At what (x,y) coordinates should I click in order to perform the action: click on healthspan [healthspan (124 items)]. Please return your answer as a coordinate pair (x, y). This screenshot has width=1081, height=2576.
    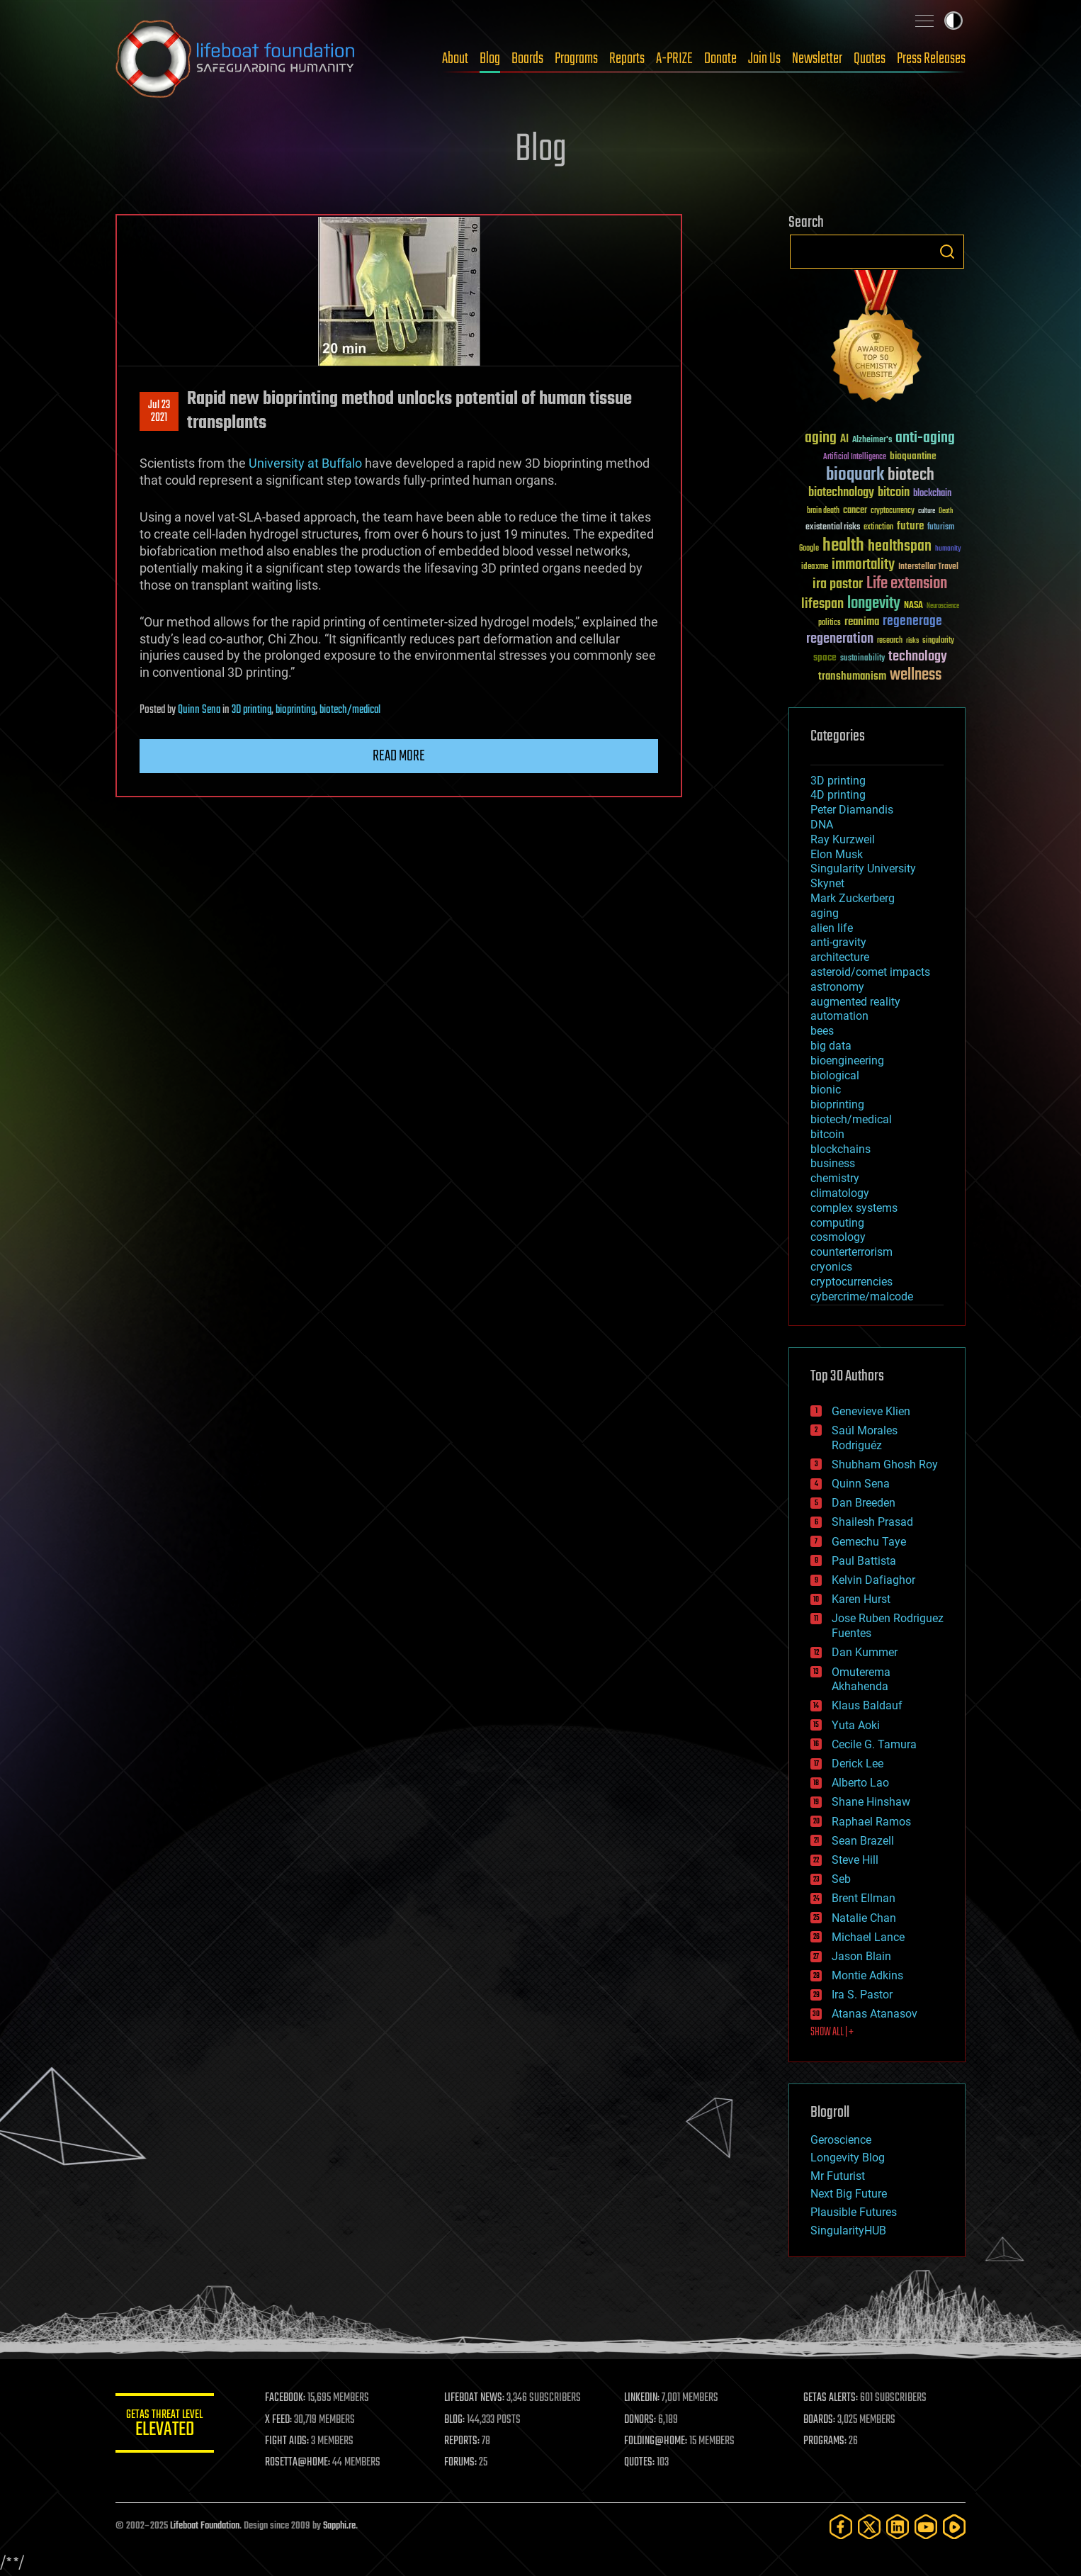
    Looking at the image, I should click on (900, 547).